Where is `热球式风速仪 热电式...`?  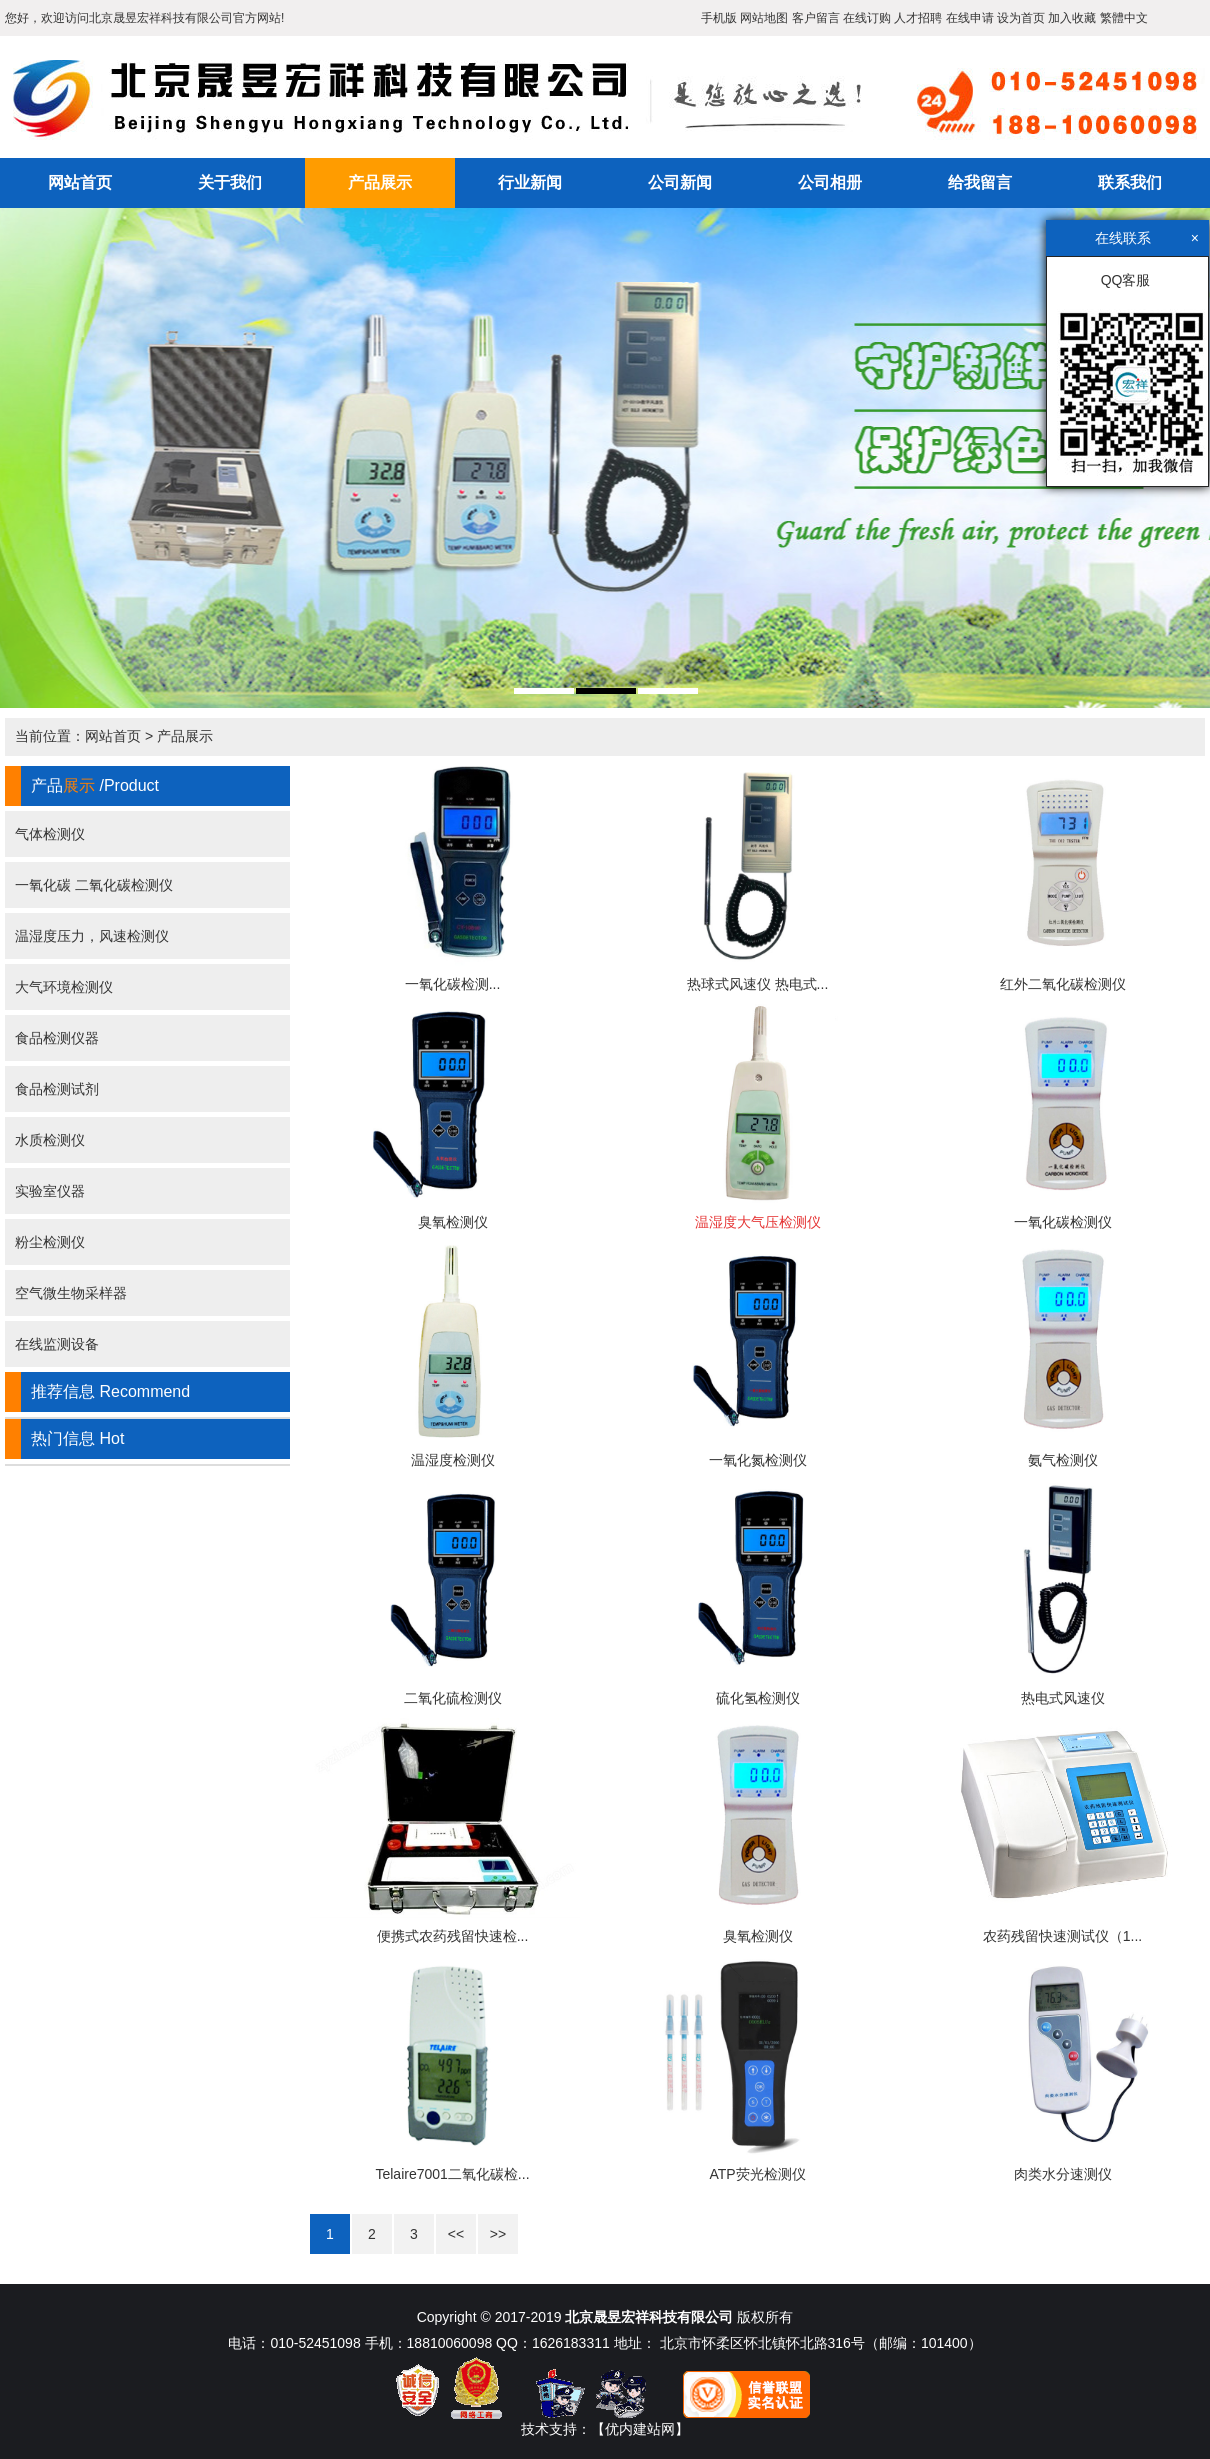 热球式风速仪 热电式... is located at coordinates (758, 984).